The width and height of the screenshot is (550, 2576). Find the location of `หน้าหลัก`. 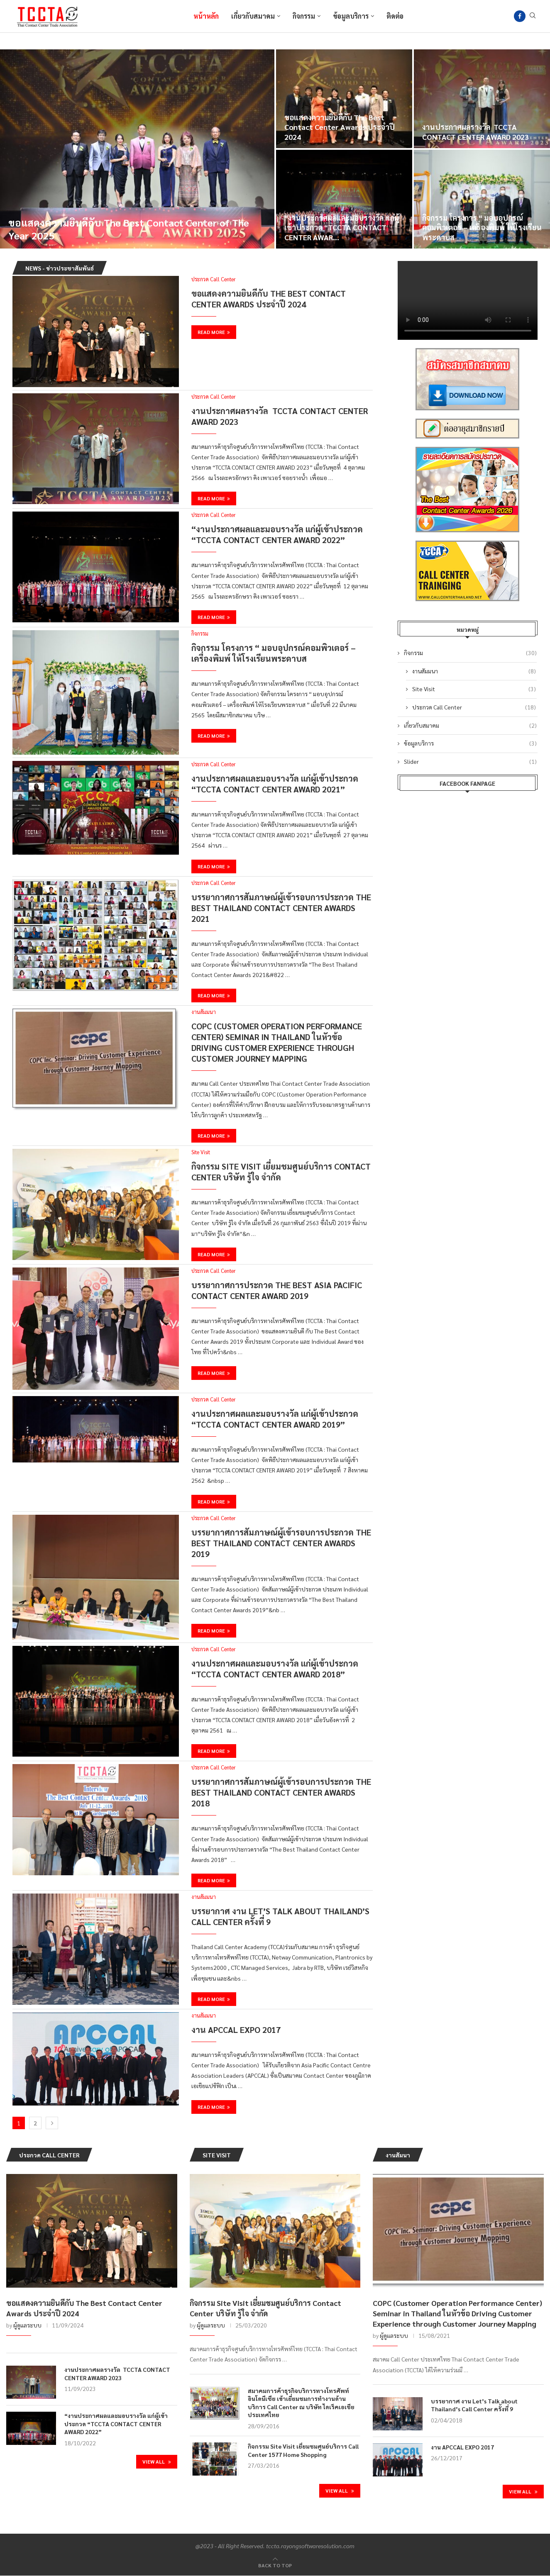

หน้าหลัก is located at coordinates (206, 16).